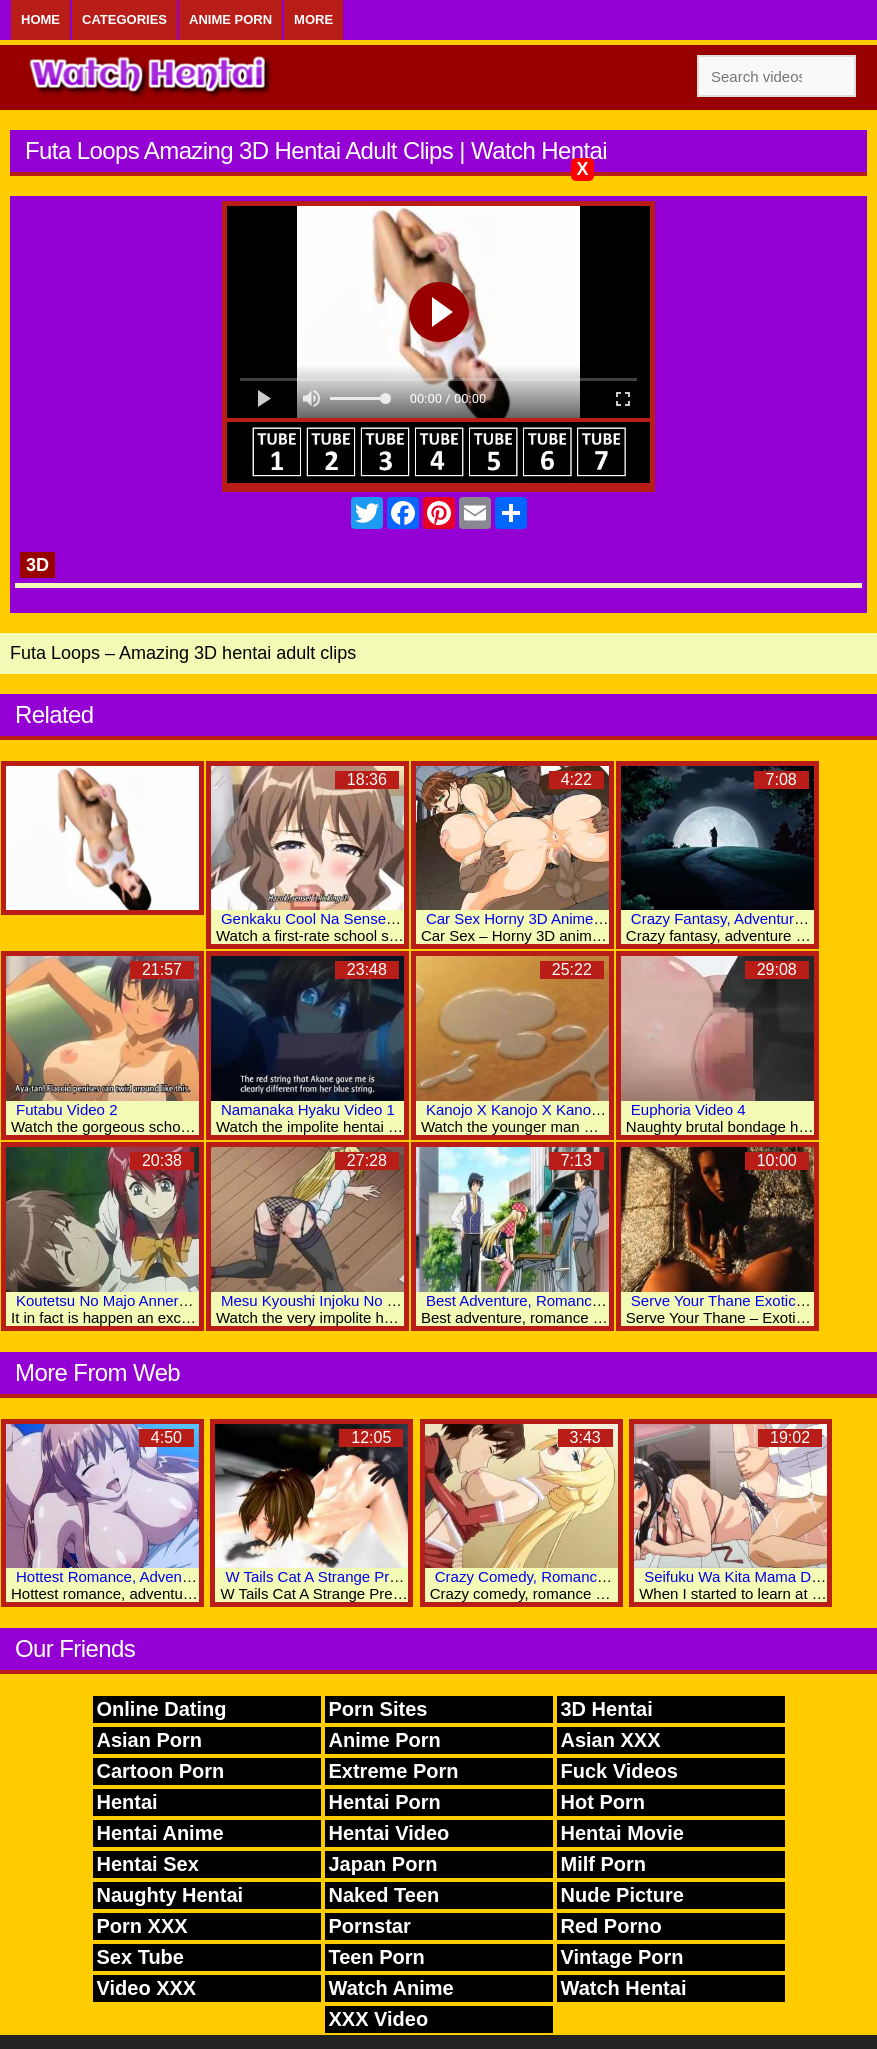 The width and height of the screenshot is (877, 2049). I want to click on Home, so click(40, 19).